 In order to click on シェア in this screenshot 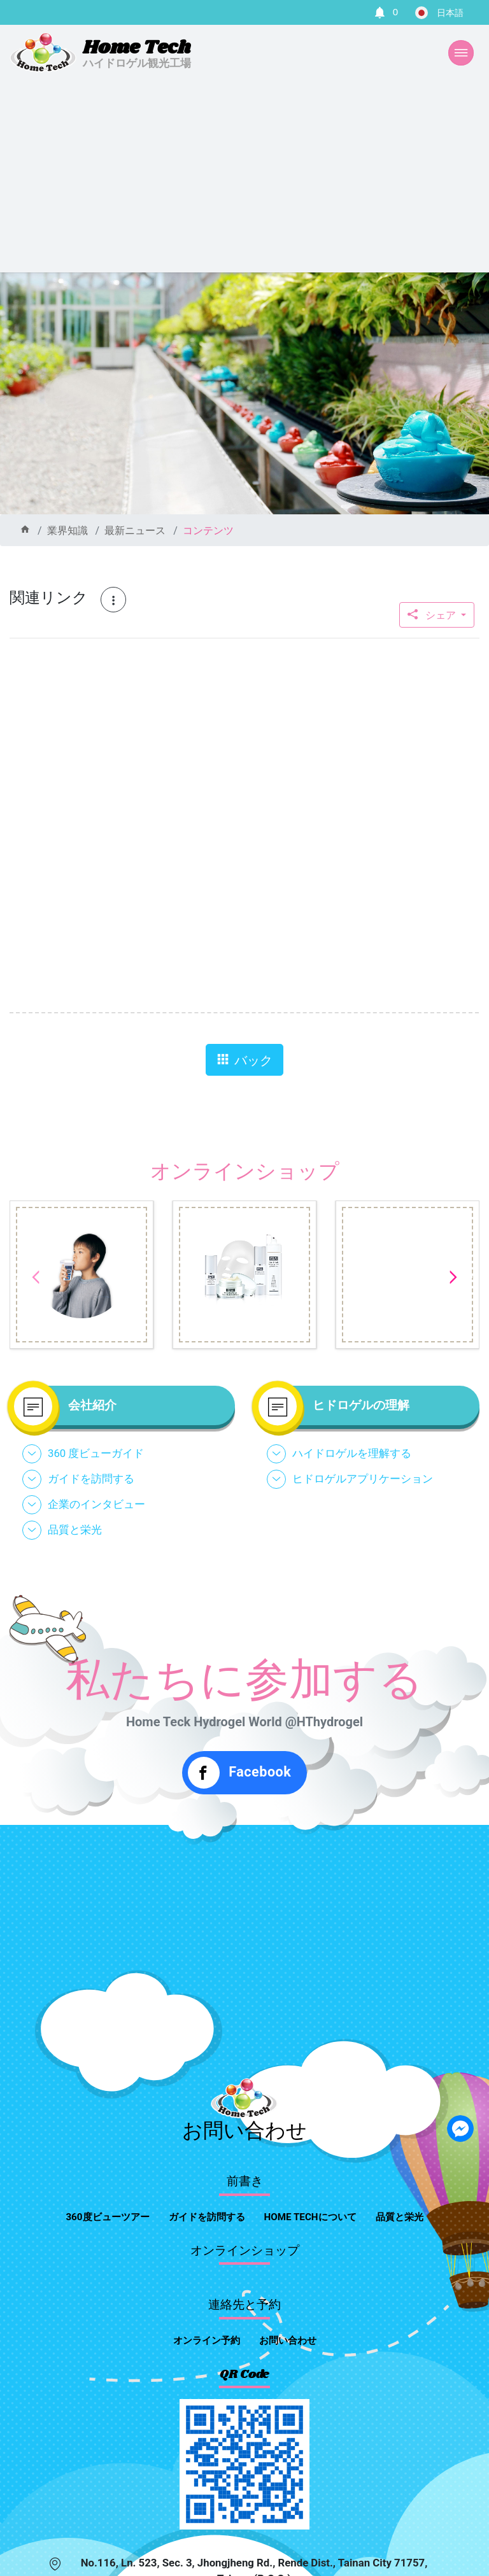, I will do `click(433, 615)`.